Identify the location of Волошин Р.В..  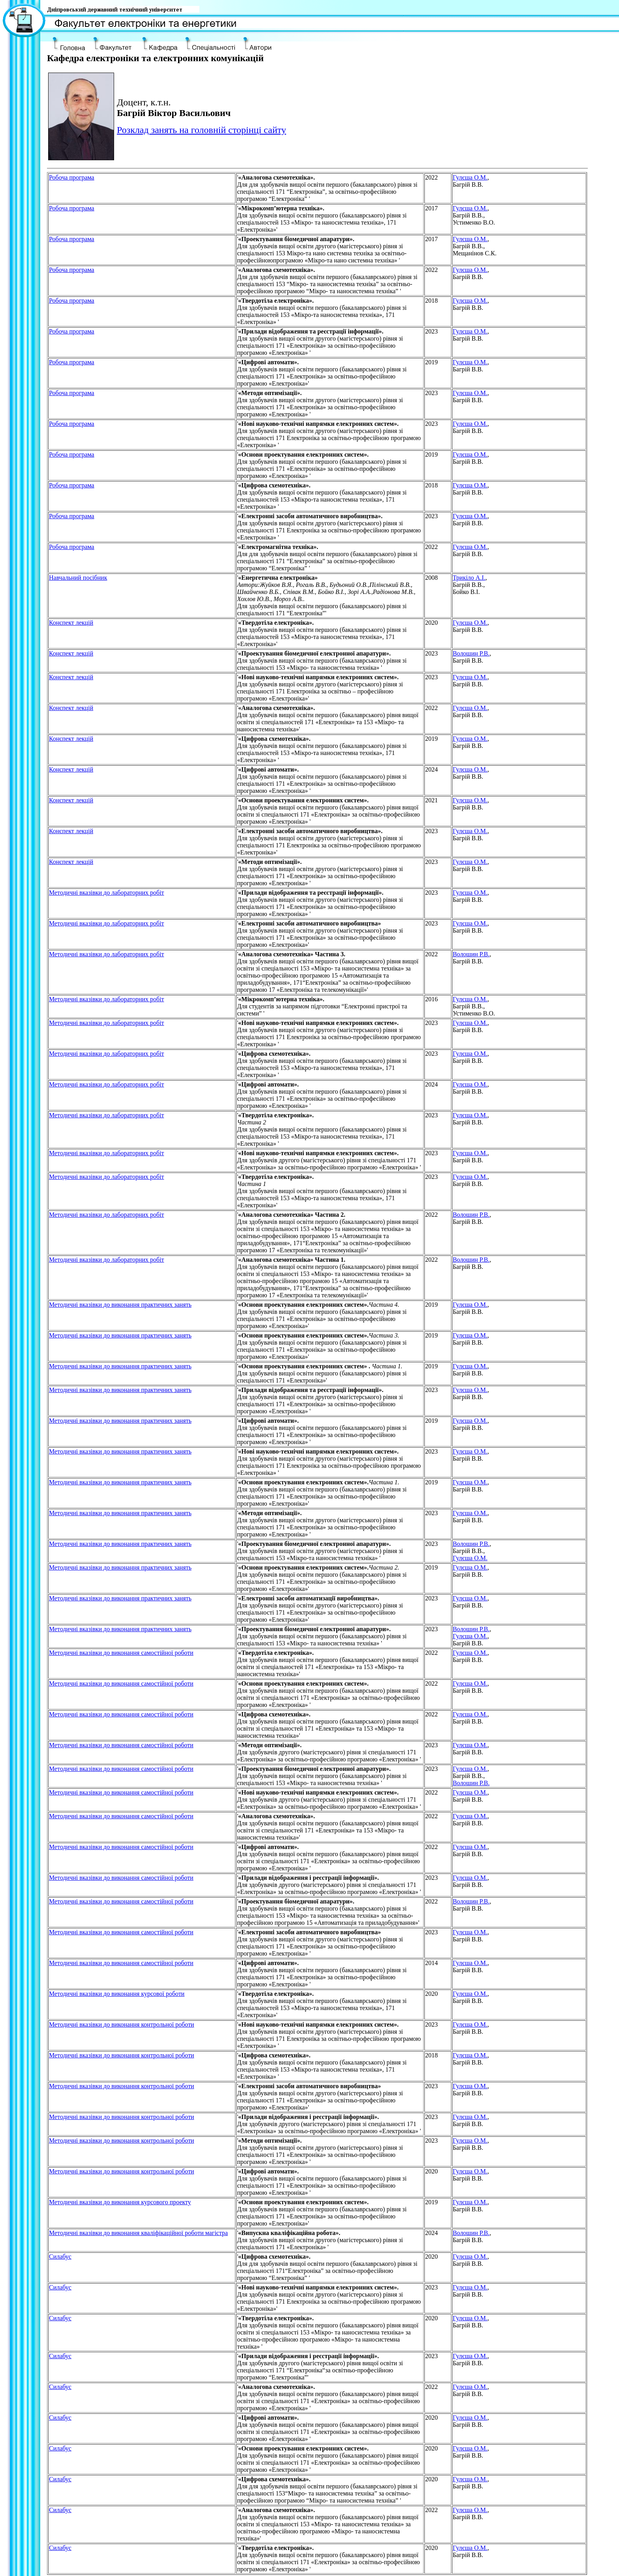
(471, 653).